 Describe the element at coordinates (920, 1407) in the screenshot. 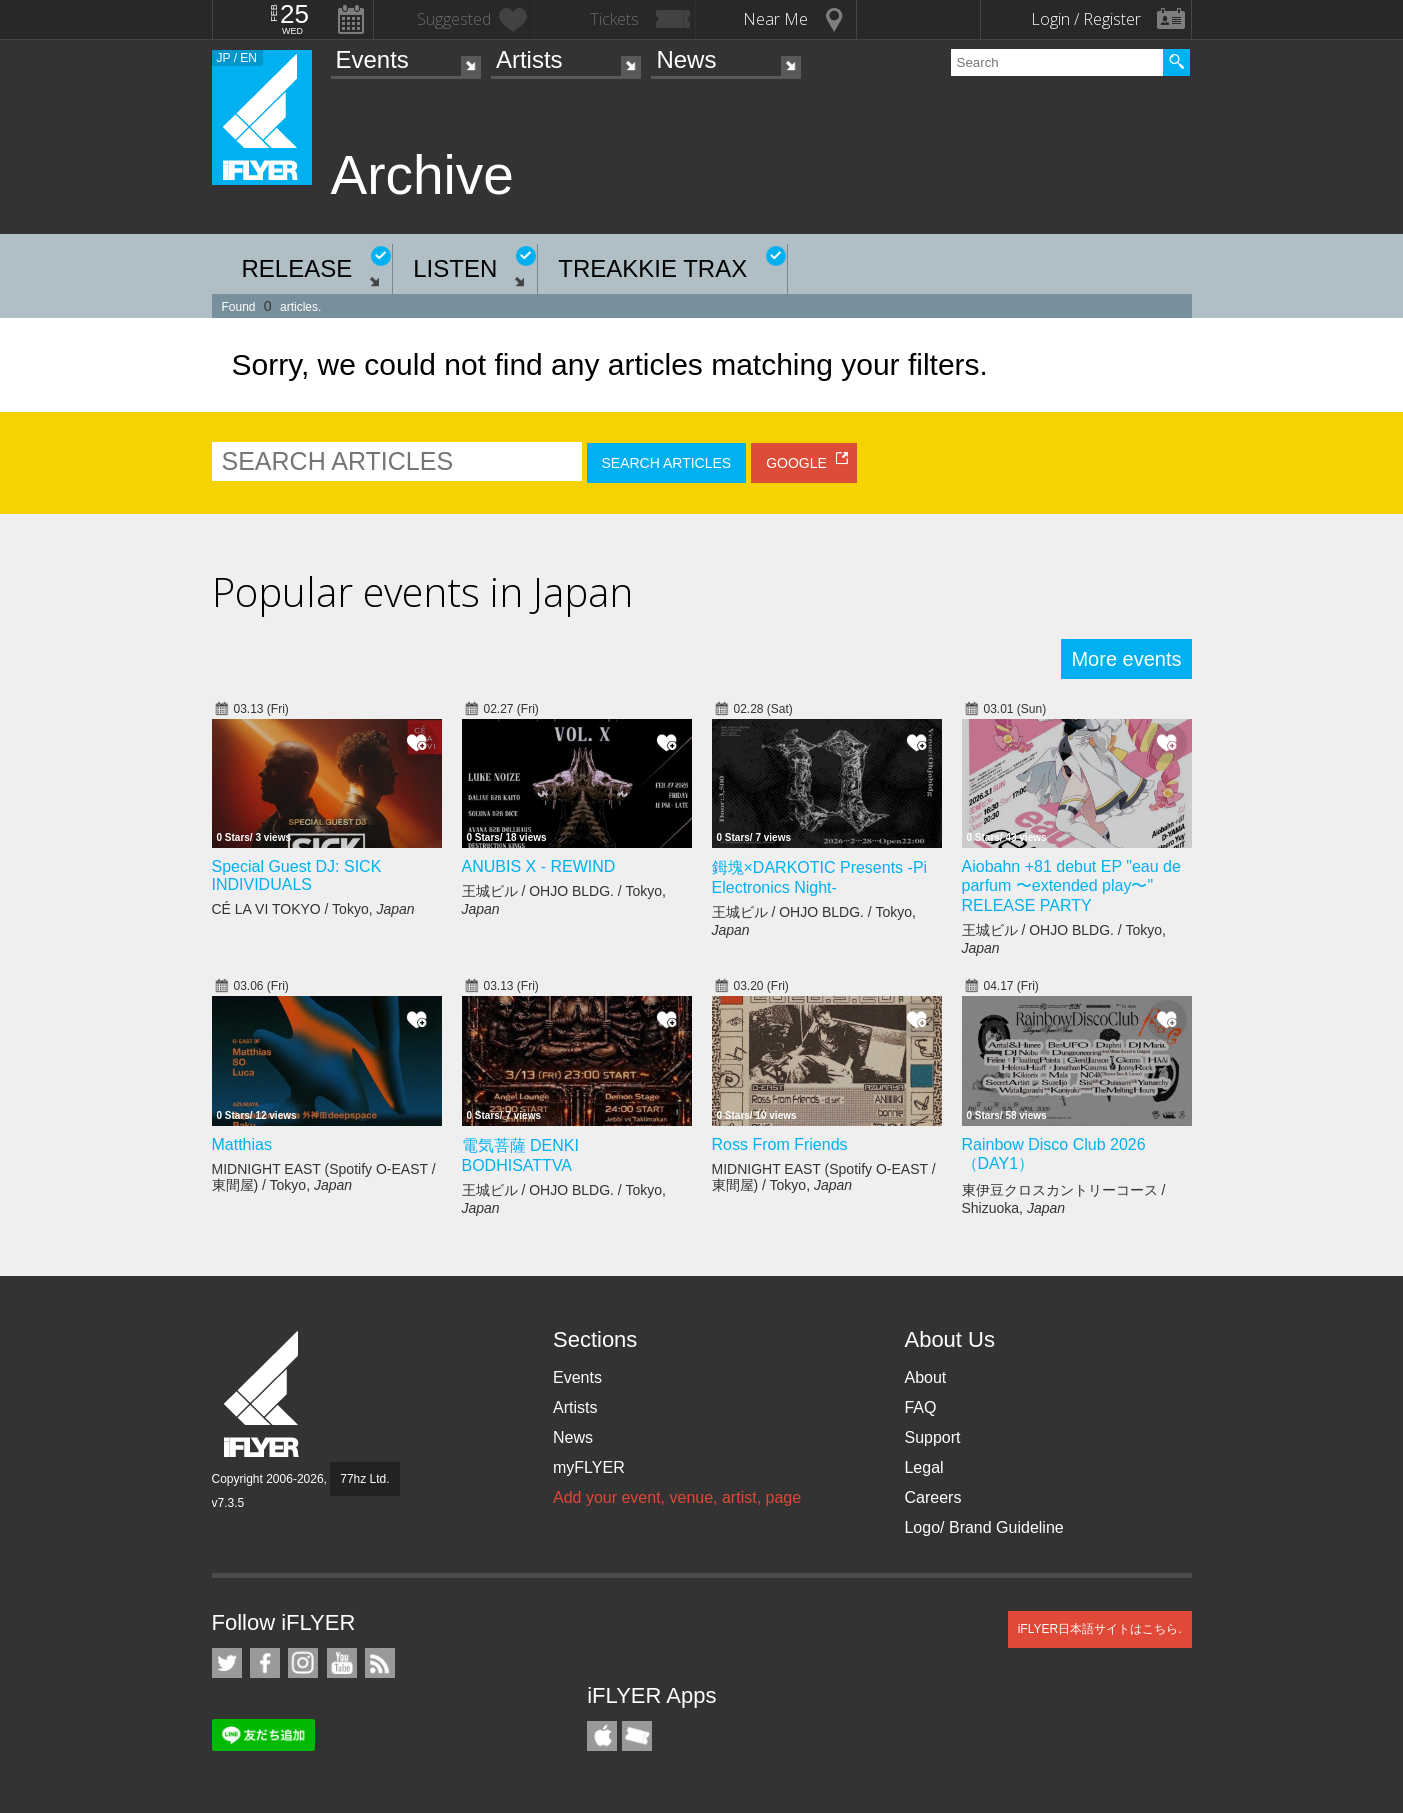

I see `FAQ` at that location.